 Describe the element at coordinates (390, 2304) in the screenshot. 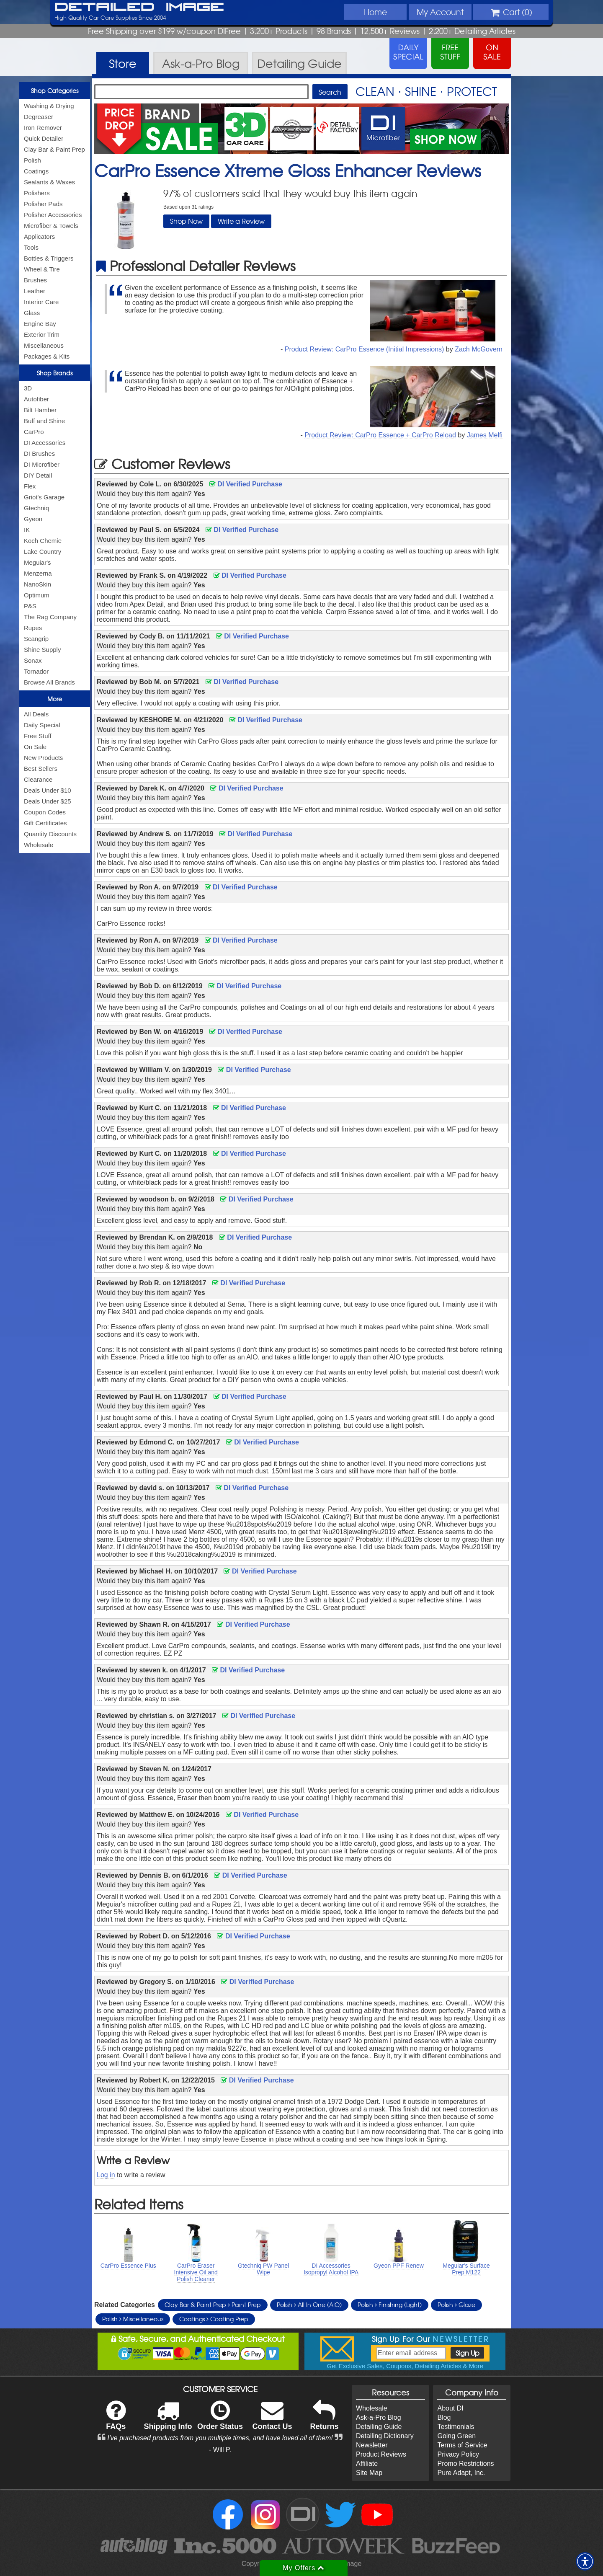

I see `Polish Finishing (Light)` at that location.